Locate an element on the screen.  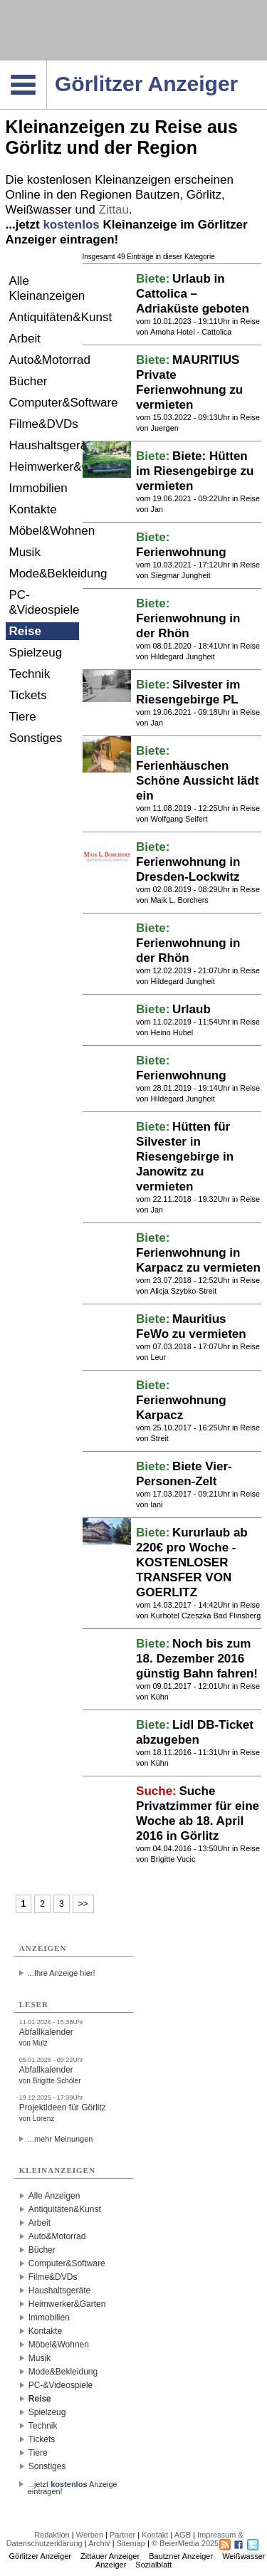
Partner is located at coordinates (122, 2534).